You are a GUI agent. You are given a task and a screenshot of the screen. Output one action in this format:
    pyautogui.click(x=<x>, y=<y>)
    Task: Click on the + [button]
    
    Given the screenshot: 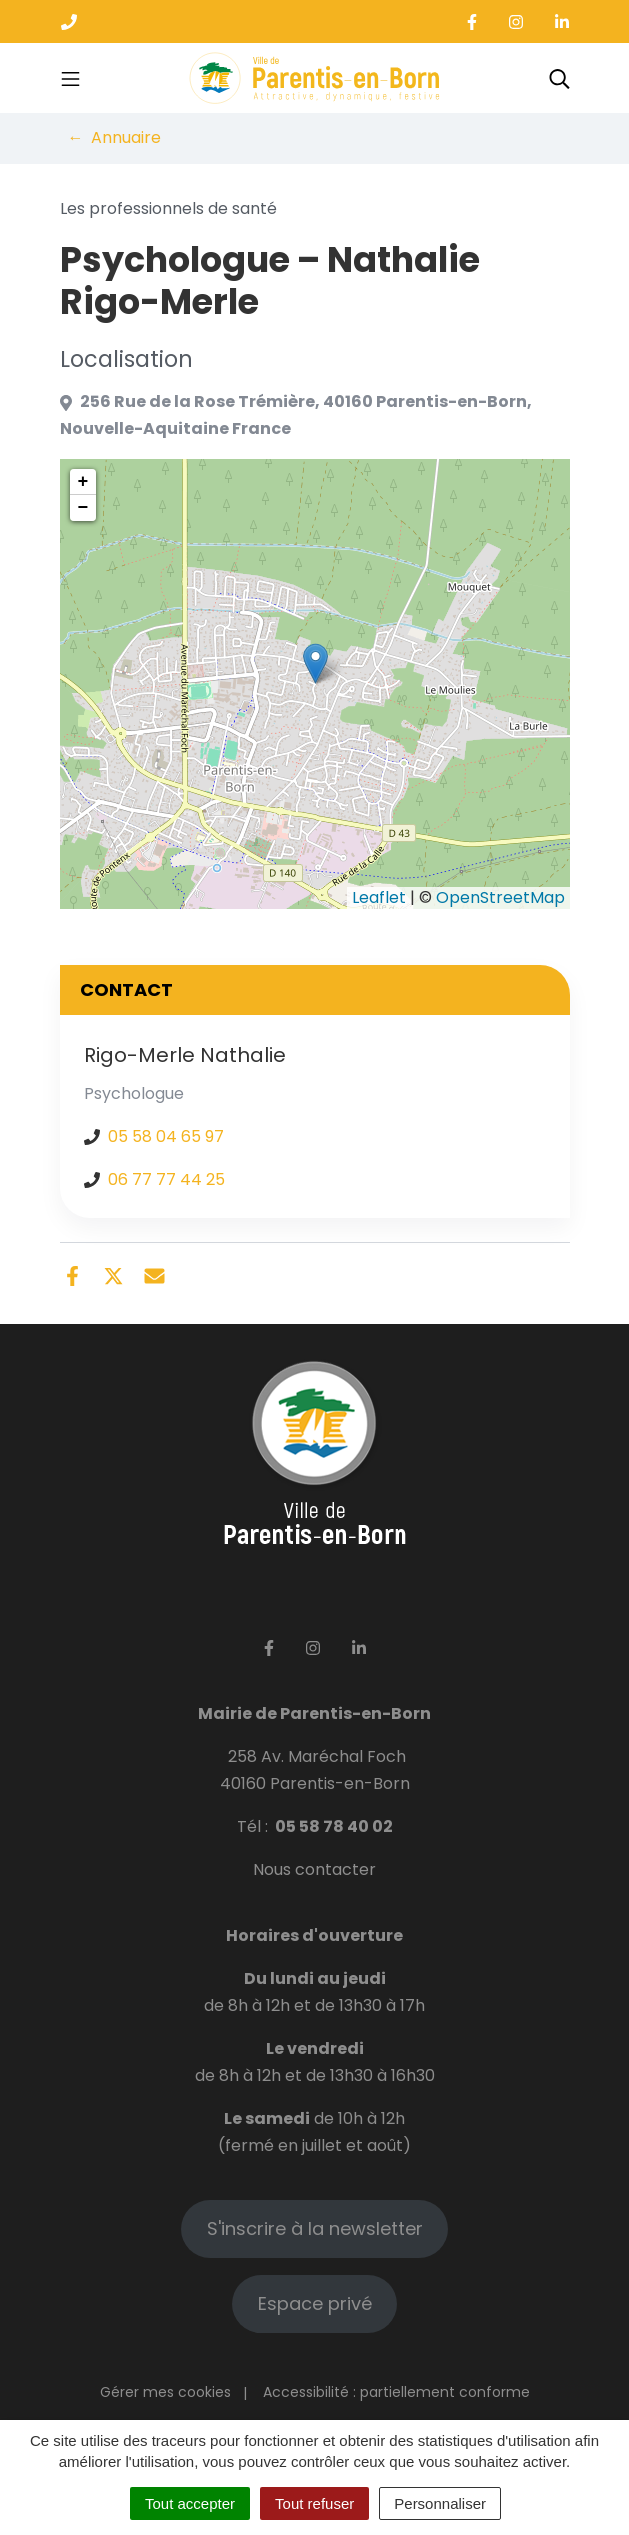 What is the action you would take?
    pyautogui.click(x=83, y=482)
    